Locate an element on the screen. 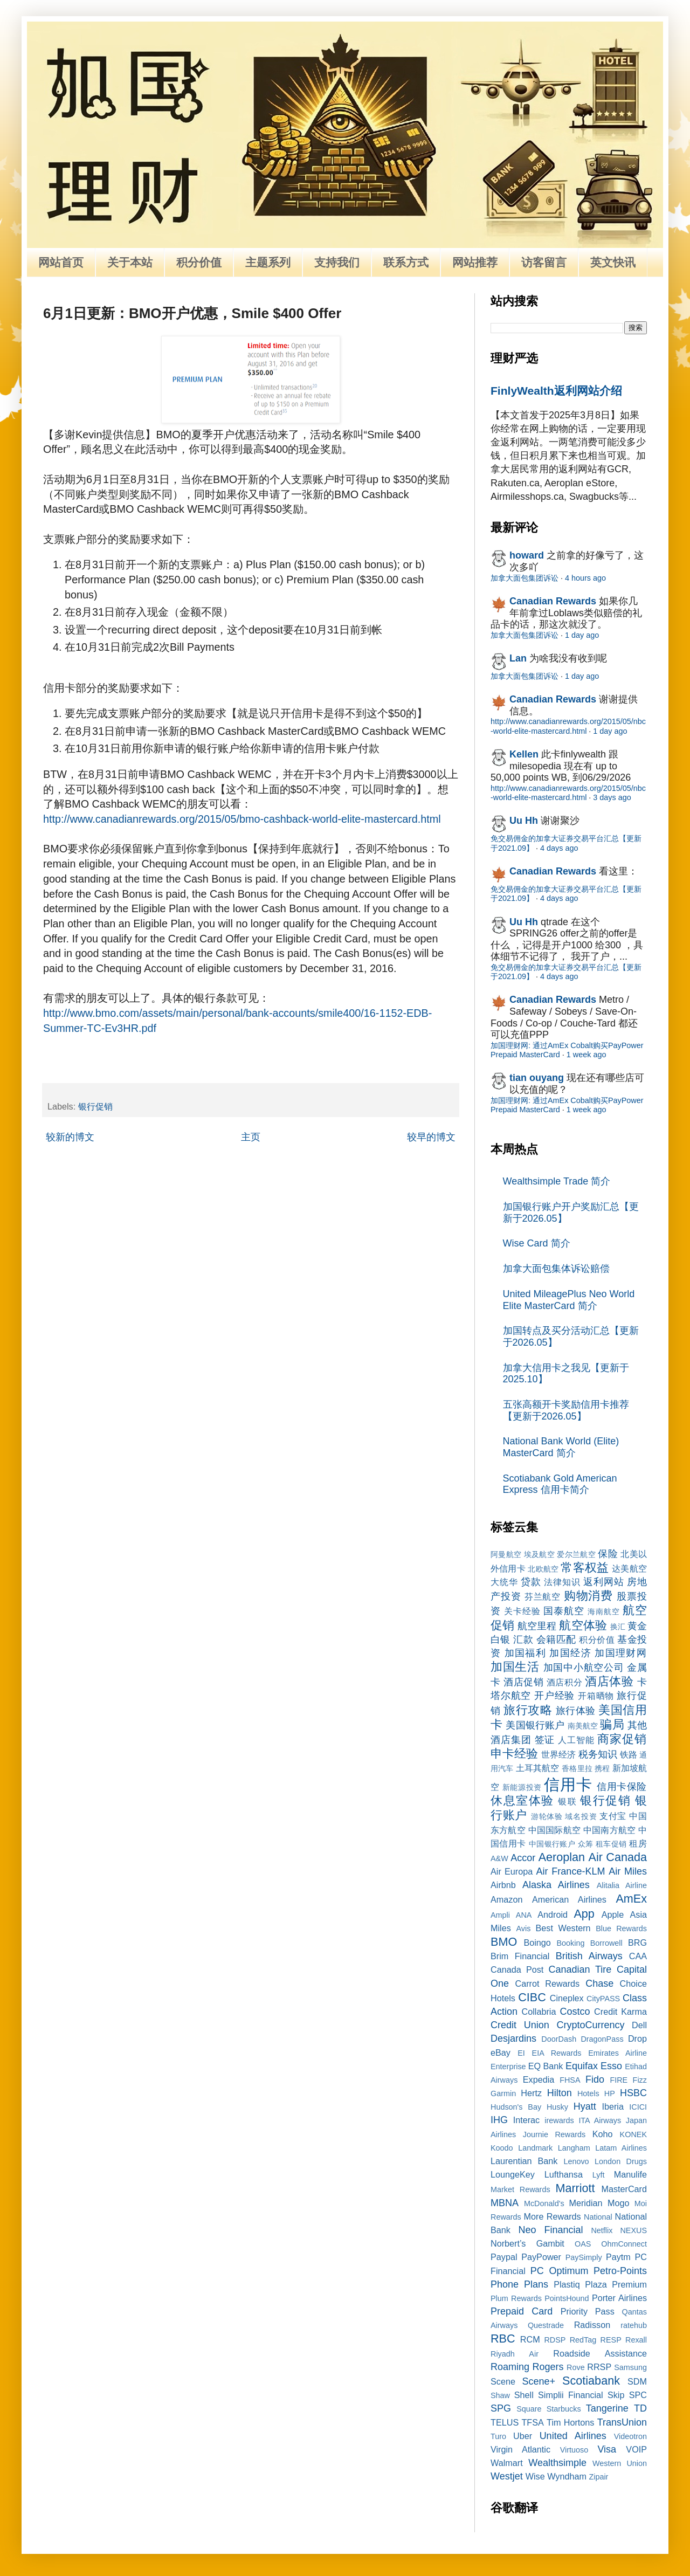 Image resolution: width=690 pixels, height=2576 pixels. EIA Rewards is located at coordinates (557, 2053).